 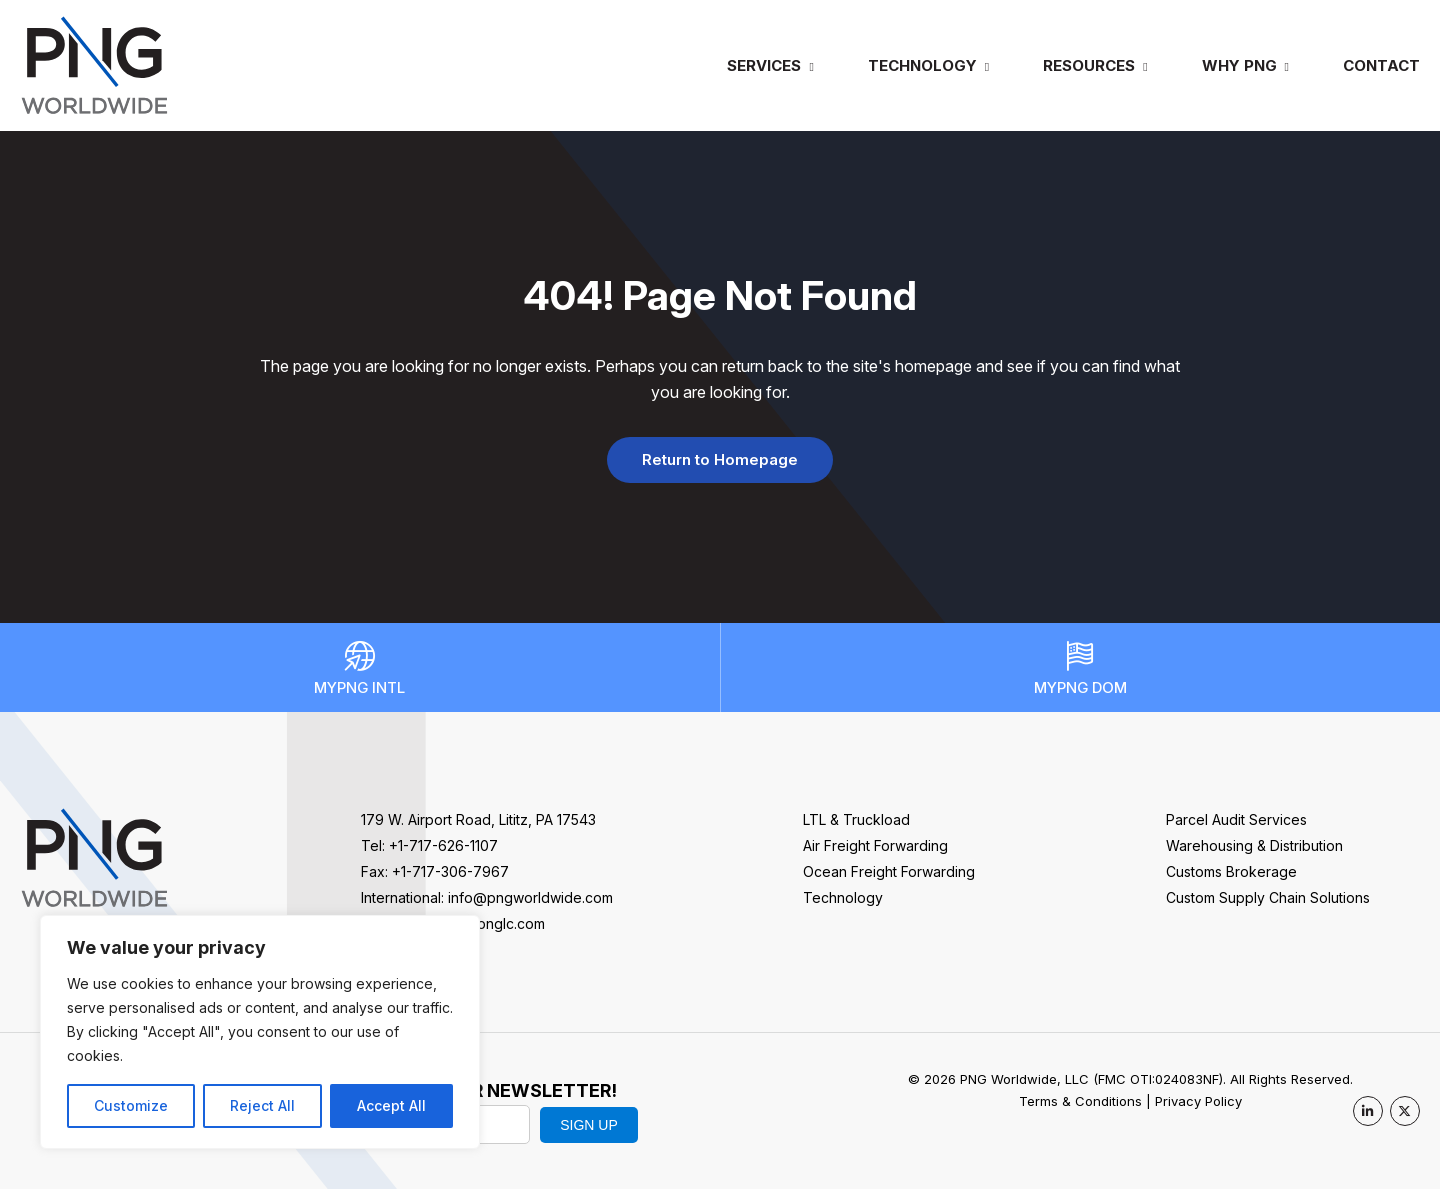 I want to click on +1-717-626-1107, so click(x=443, y=845).